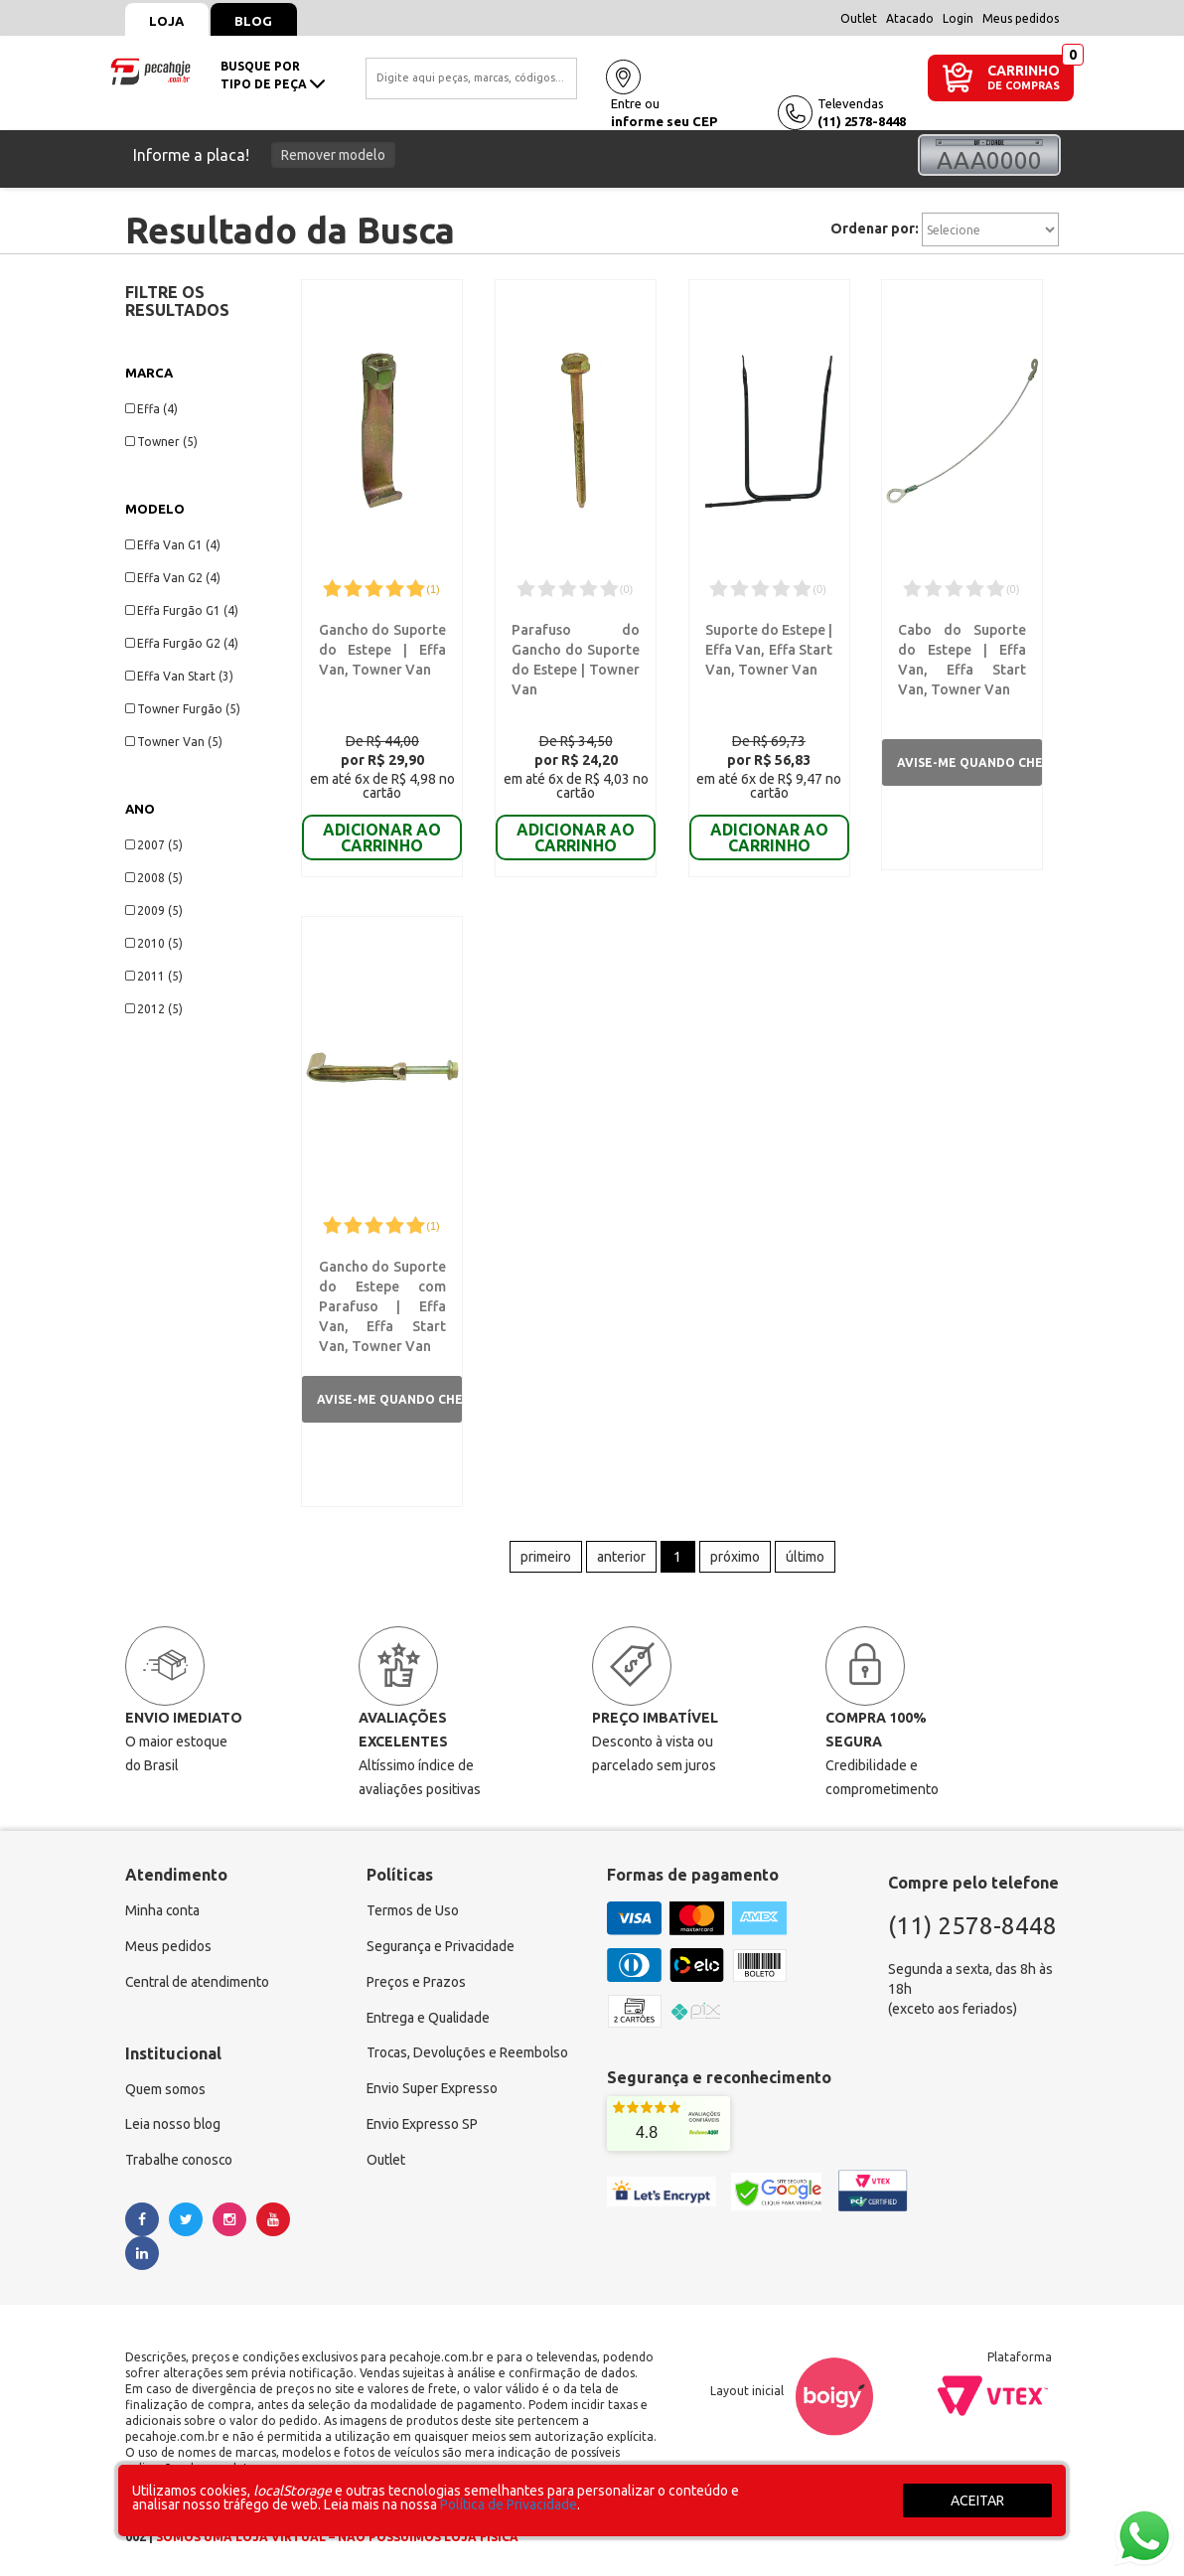  I want to click on Effa (4), so click(151, 408).